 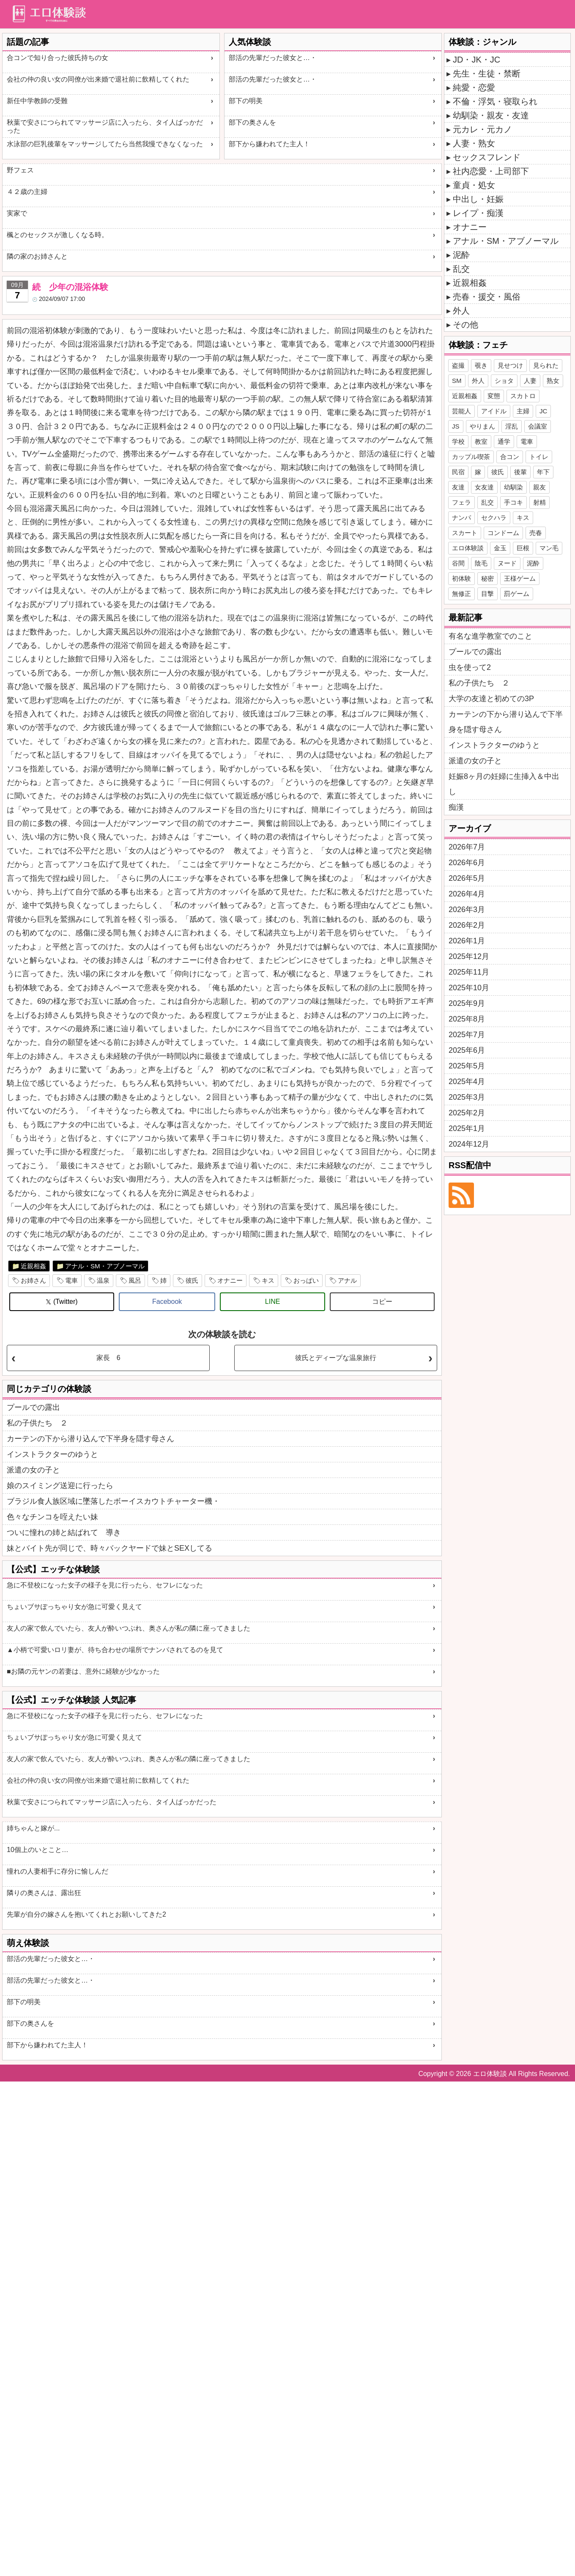 What do you see at coordinates (269, 144) in the screenshot?
I see `部下から嫌われてた主人！` at bounding box center [269, 144].